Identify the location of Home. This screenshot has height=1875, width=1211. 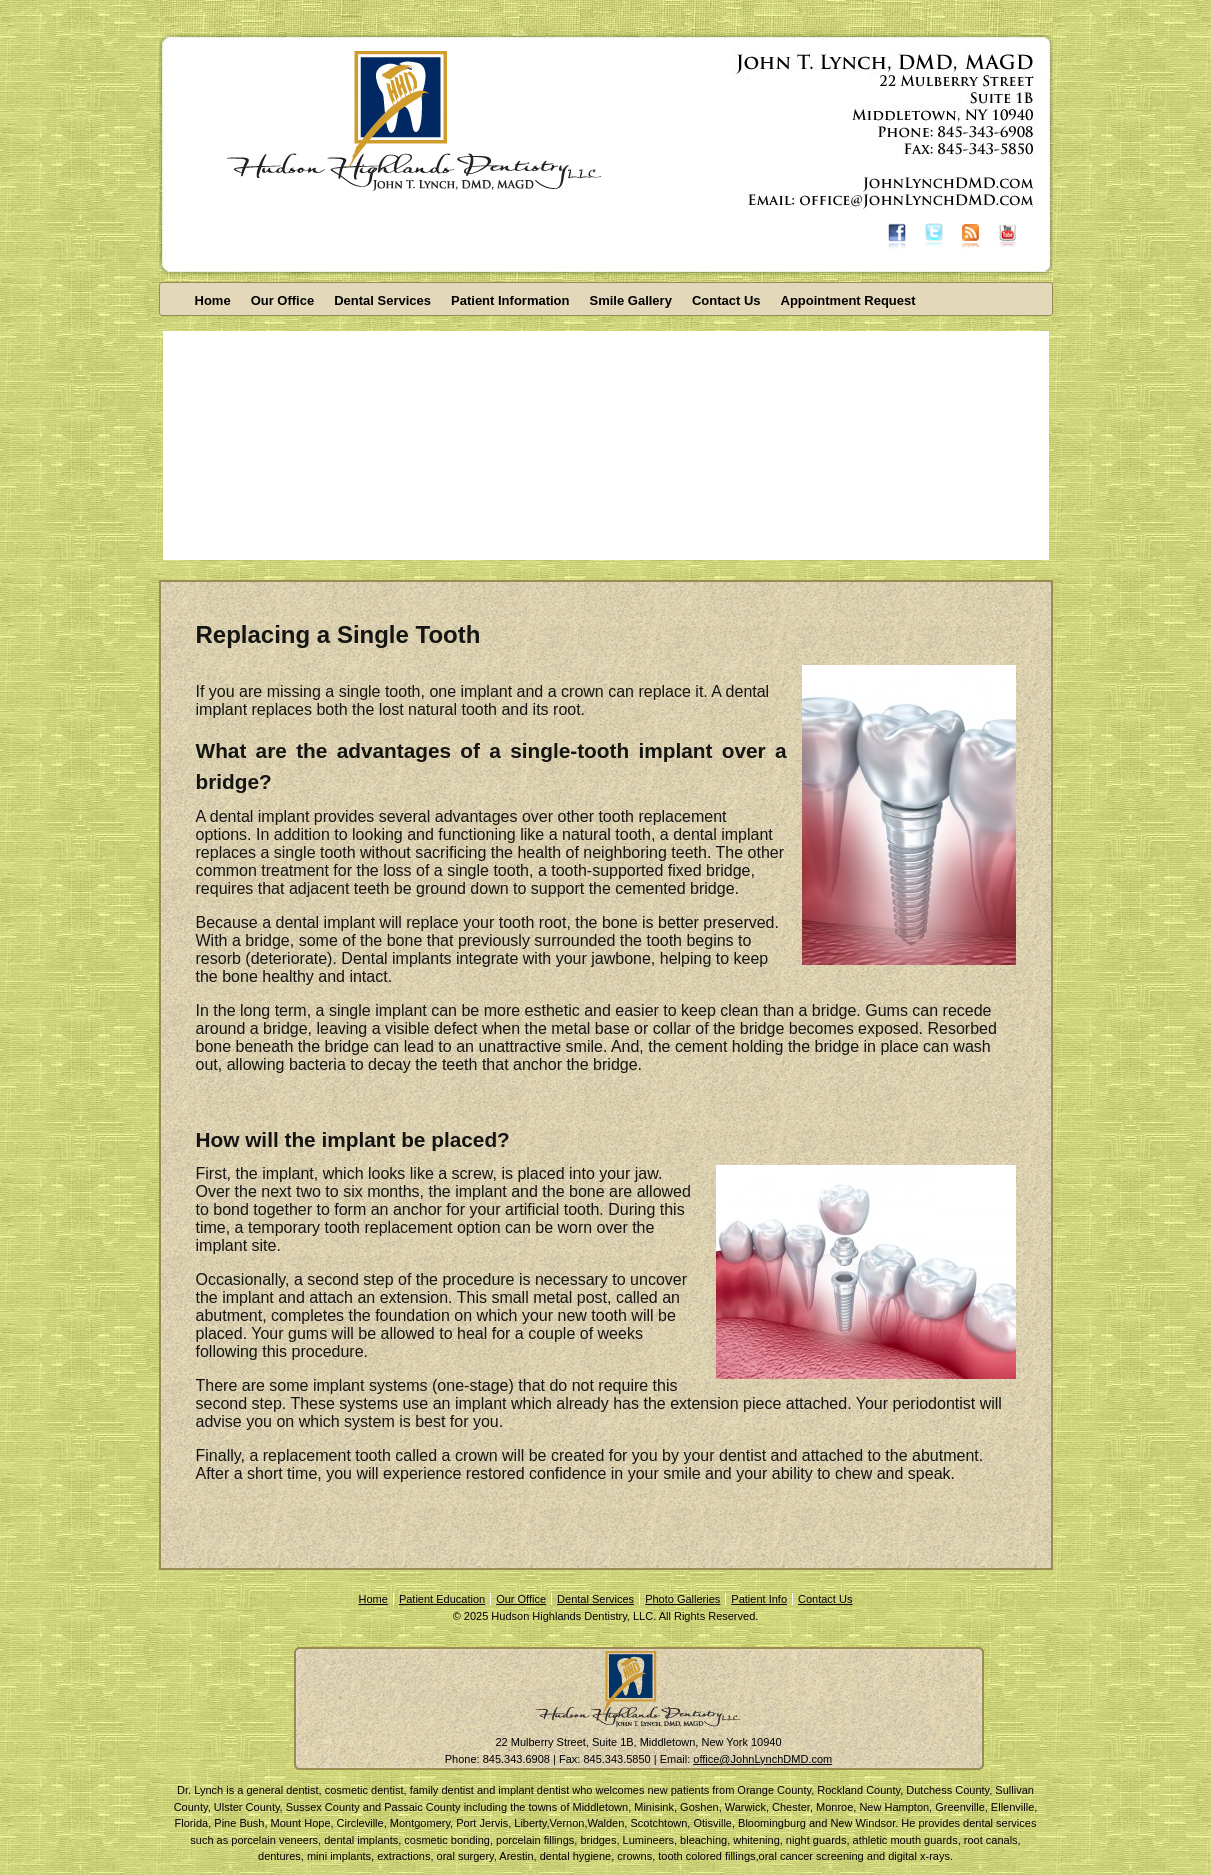
(213, 300).